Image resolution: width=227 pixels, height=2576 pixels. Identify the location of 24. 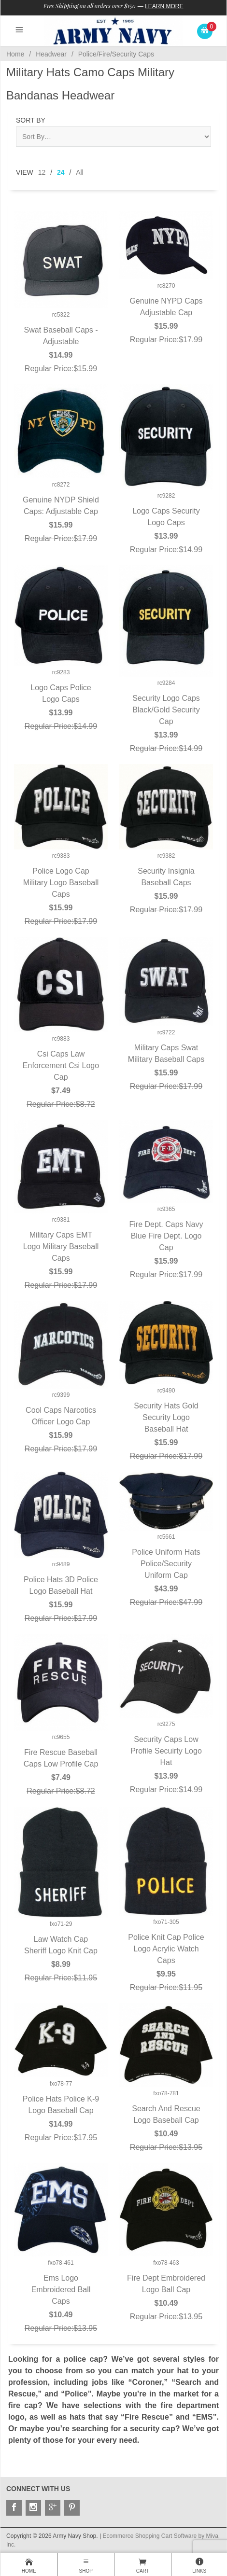
(61, 172).